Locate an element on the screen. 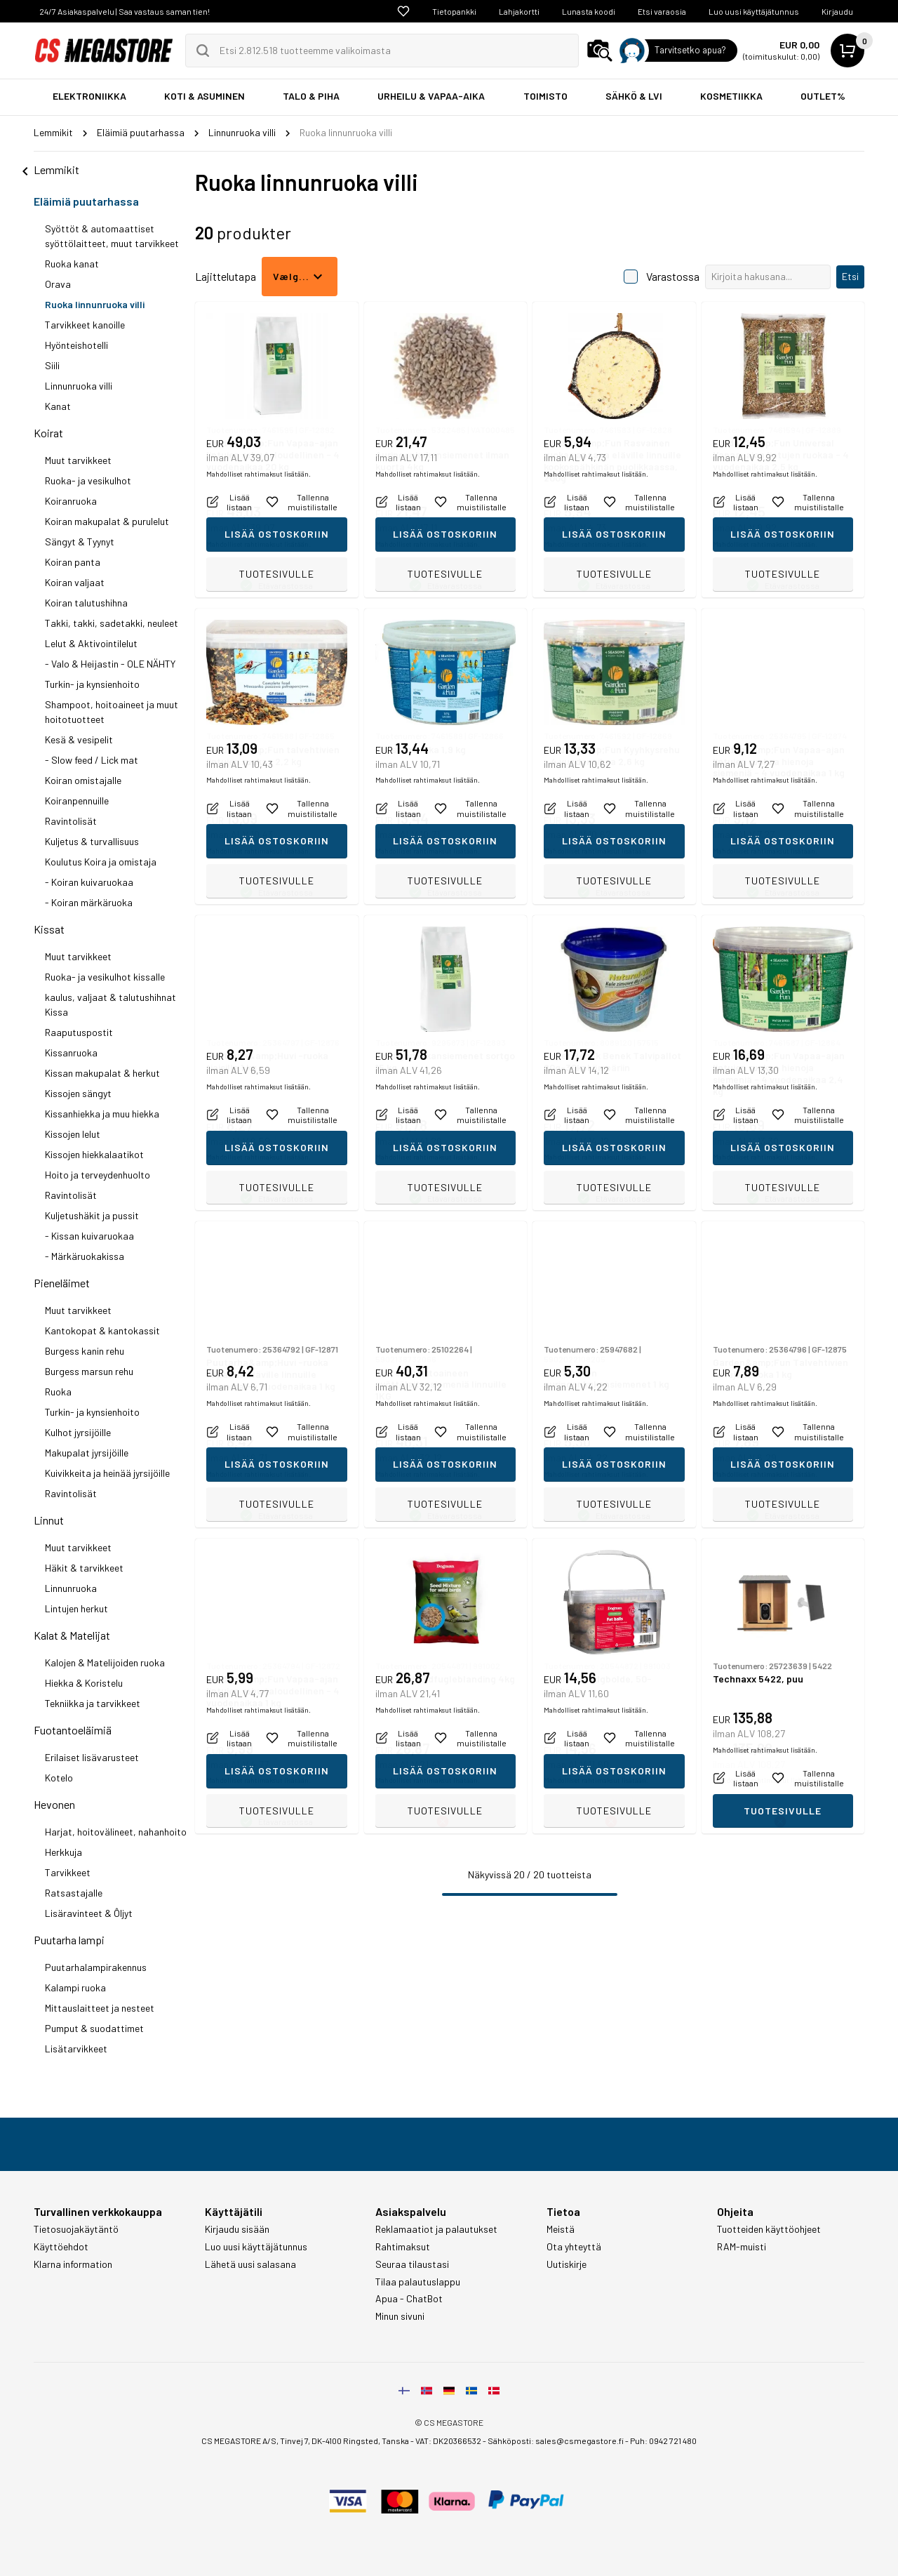 This screenshot has height=2576, width=898. Puh: 0942 721 480 is located at coordinates (663, 2440).